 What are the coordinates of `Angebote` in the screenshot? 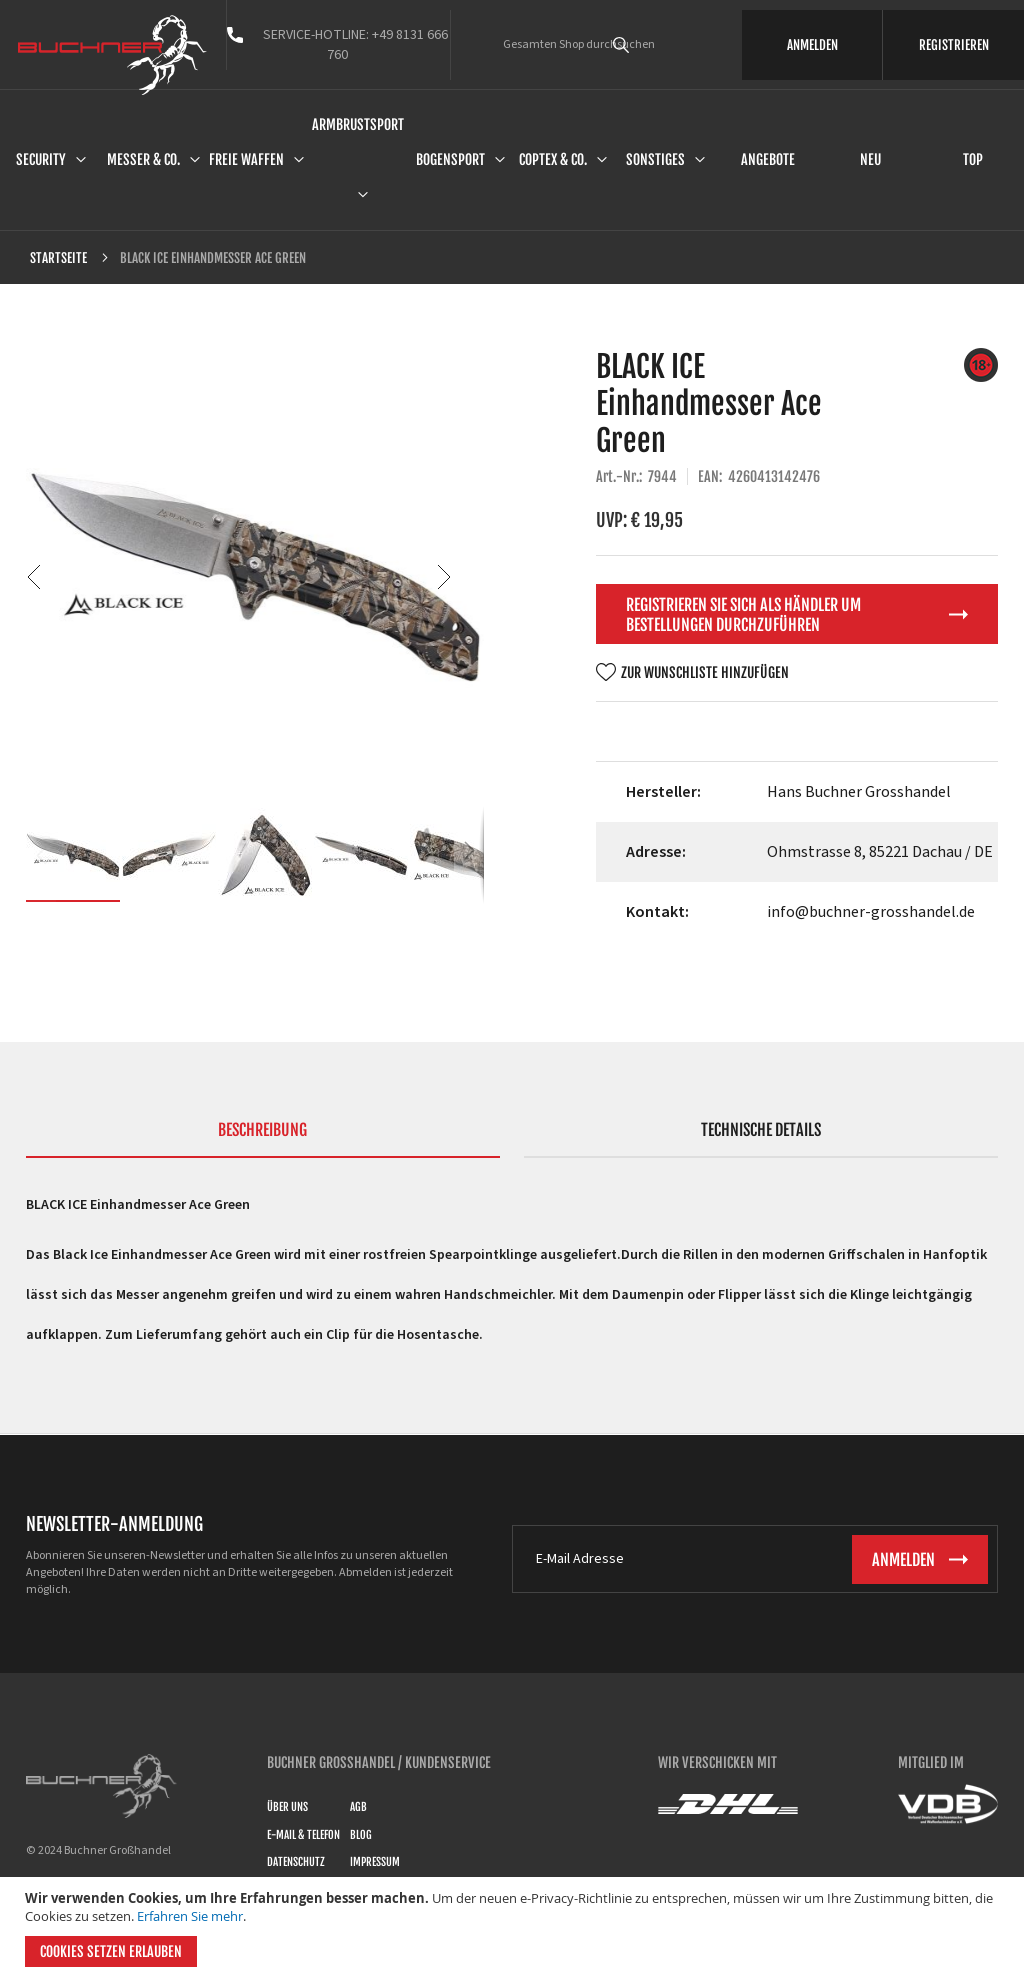 It's located at (768, 159).